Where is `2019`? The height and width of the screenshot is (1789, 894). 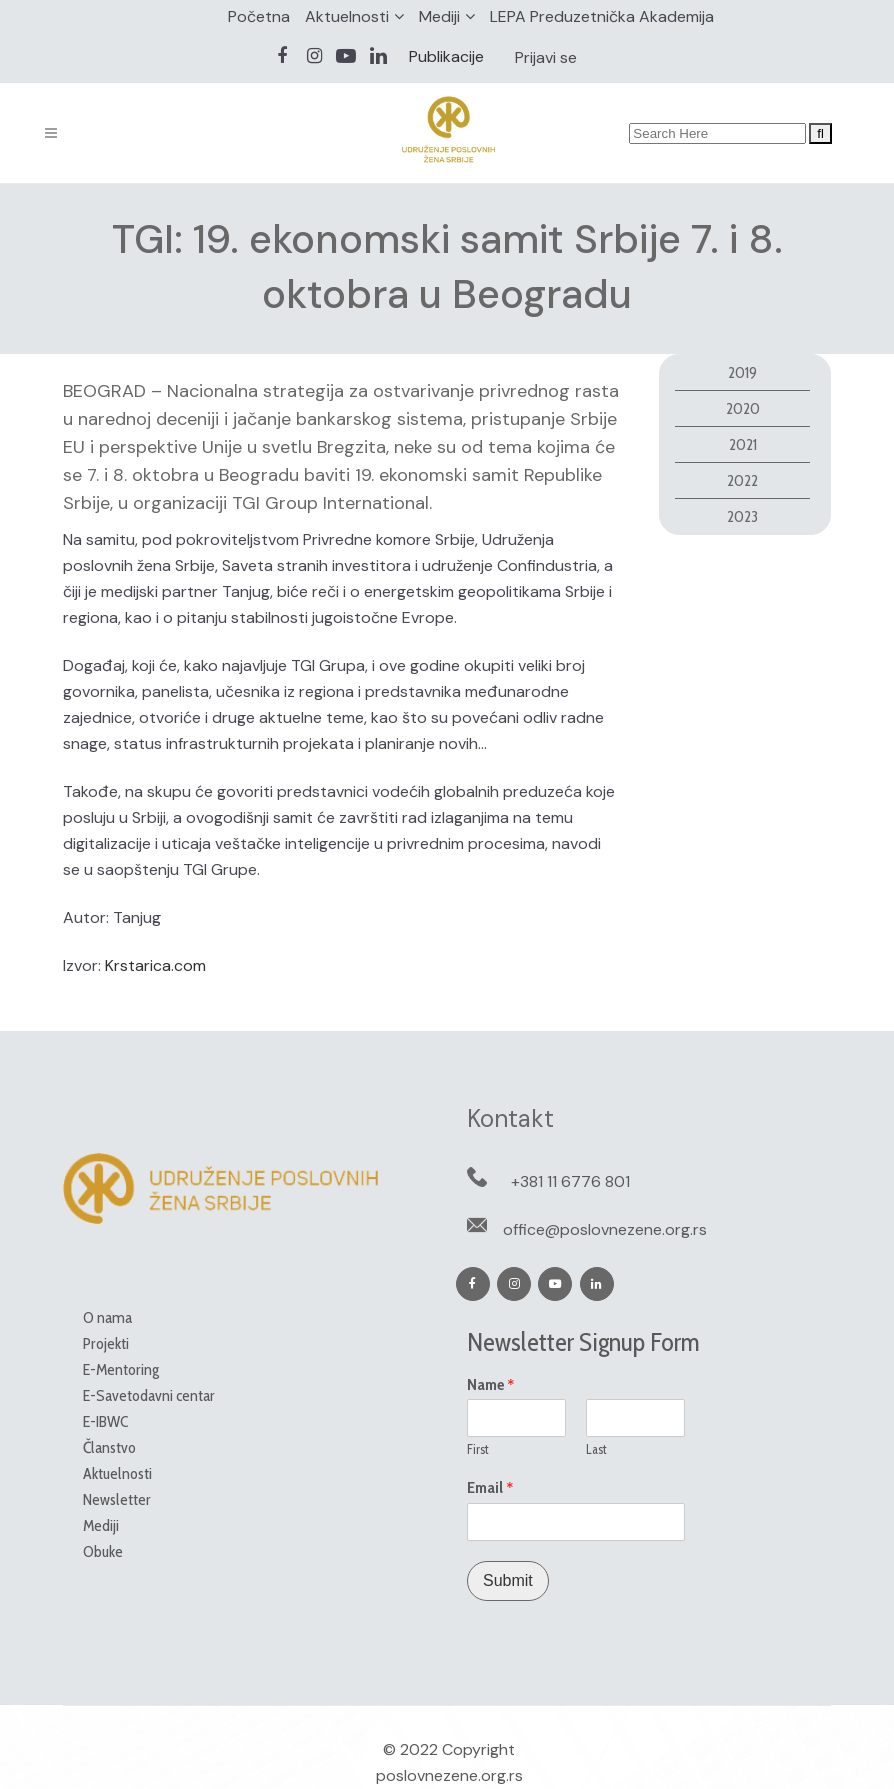
2019 is located at coordinates (742, 372).